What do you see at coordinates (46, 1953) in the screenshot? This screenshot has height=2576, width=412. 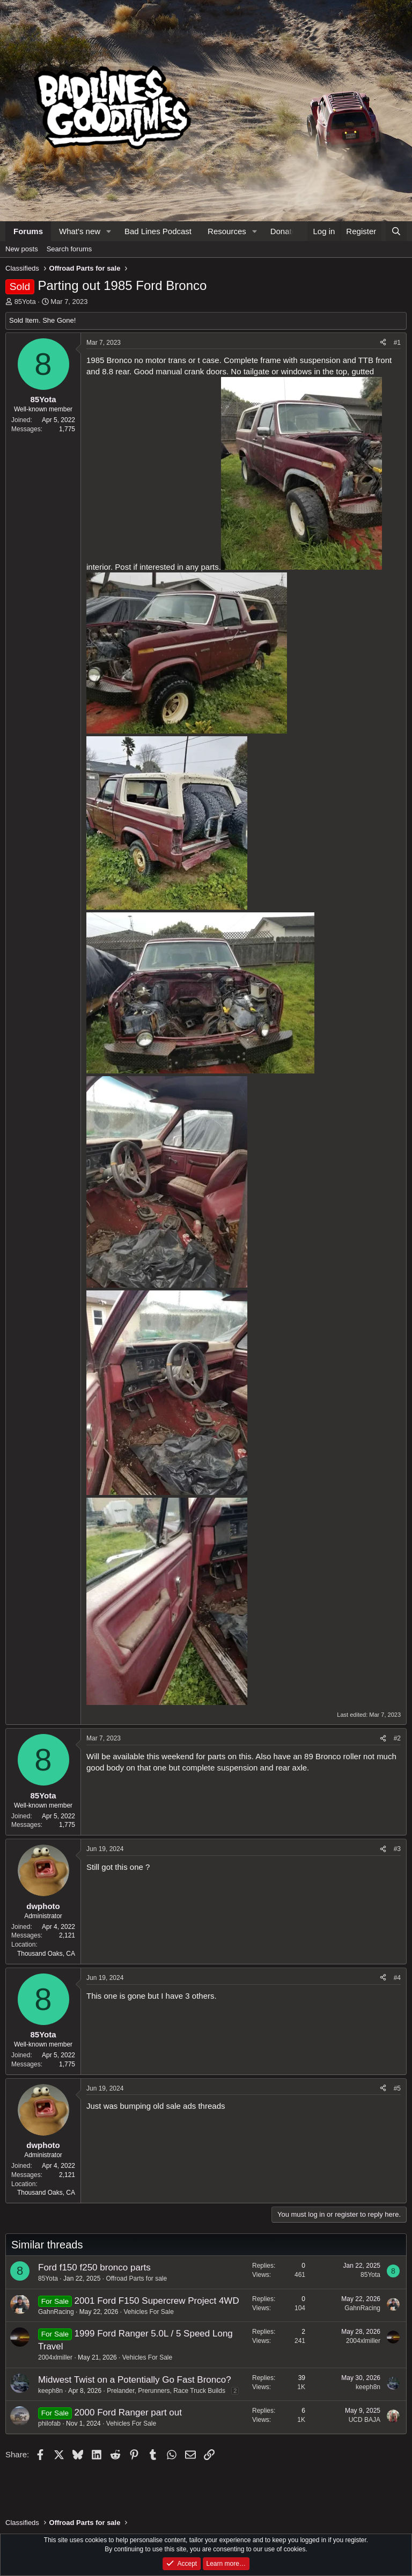 I see `Thousand Oaks, CA` at bounding box center [46, 1953].